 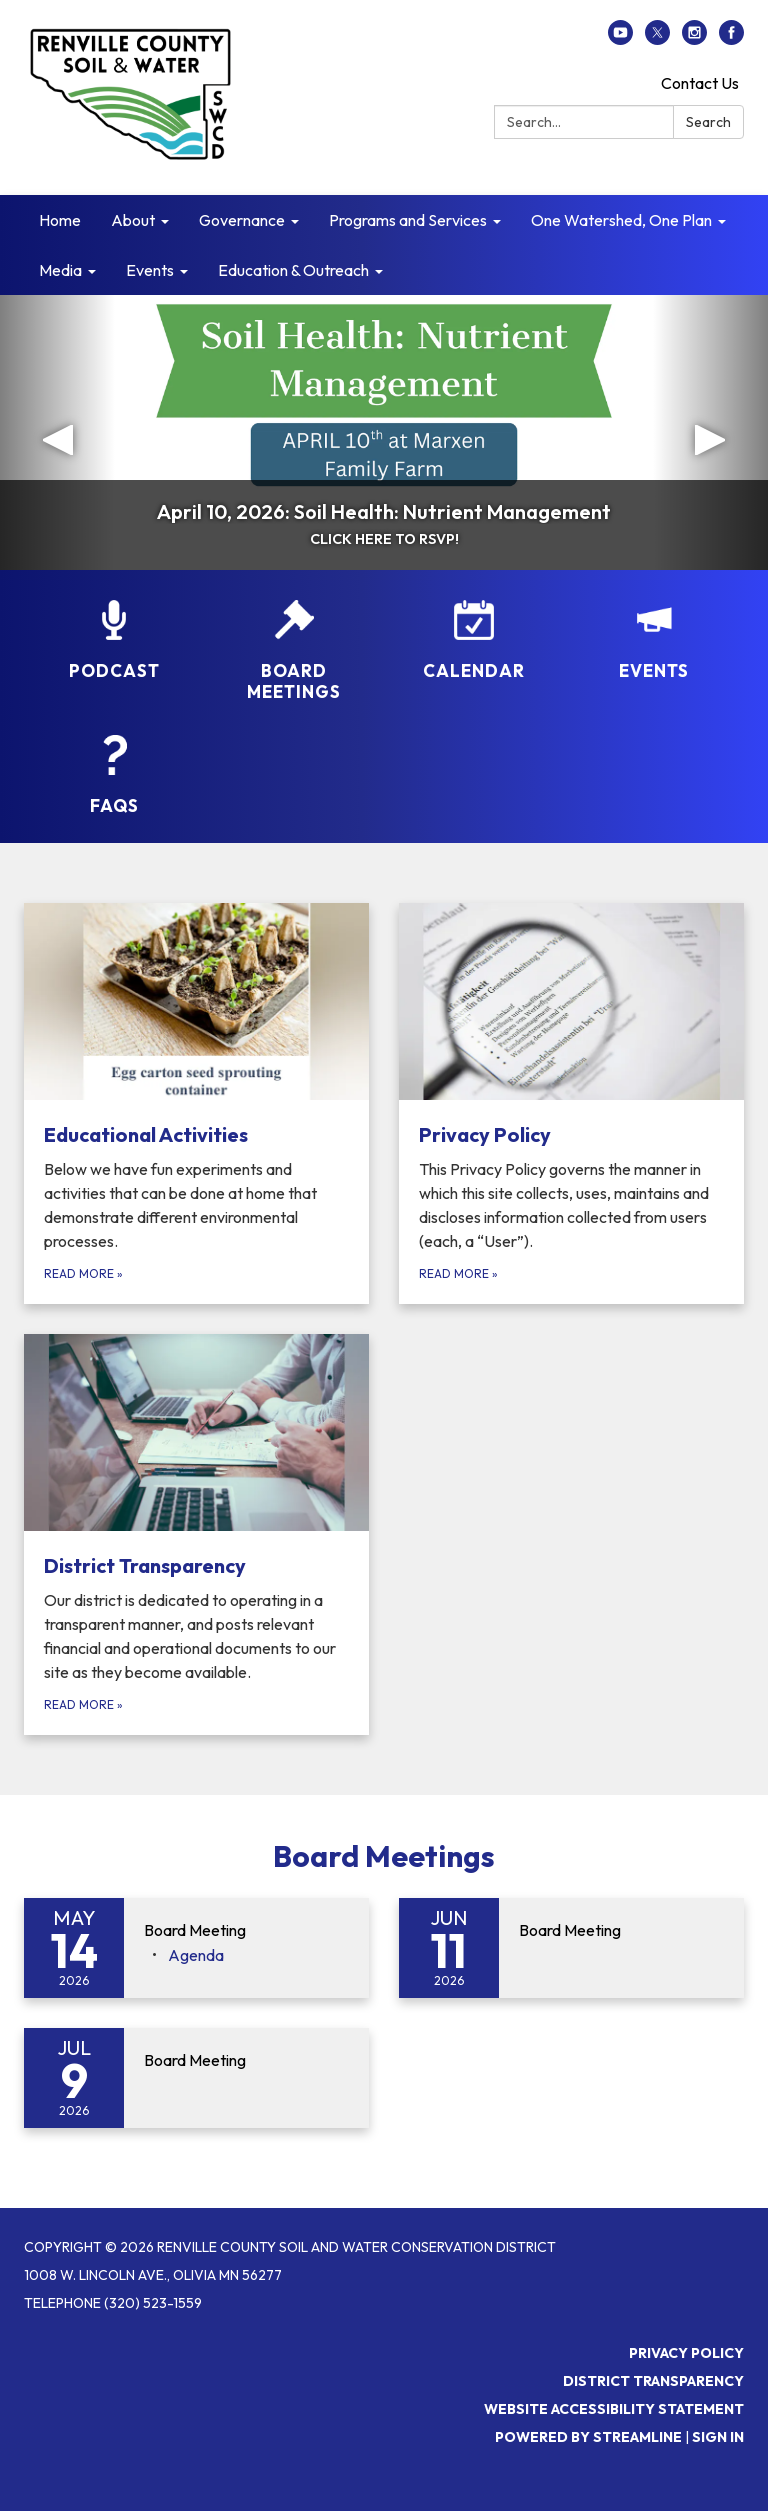 What do you see at coordinates (653, 2381) in the screenshot?
I see `District Transparency` at bounding box center [653, 2381].